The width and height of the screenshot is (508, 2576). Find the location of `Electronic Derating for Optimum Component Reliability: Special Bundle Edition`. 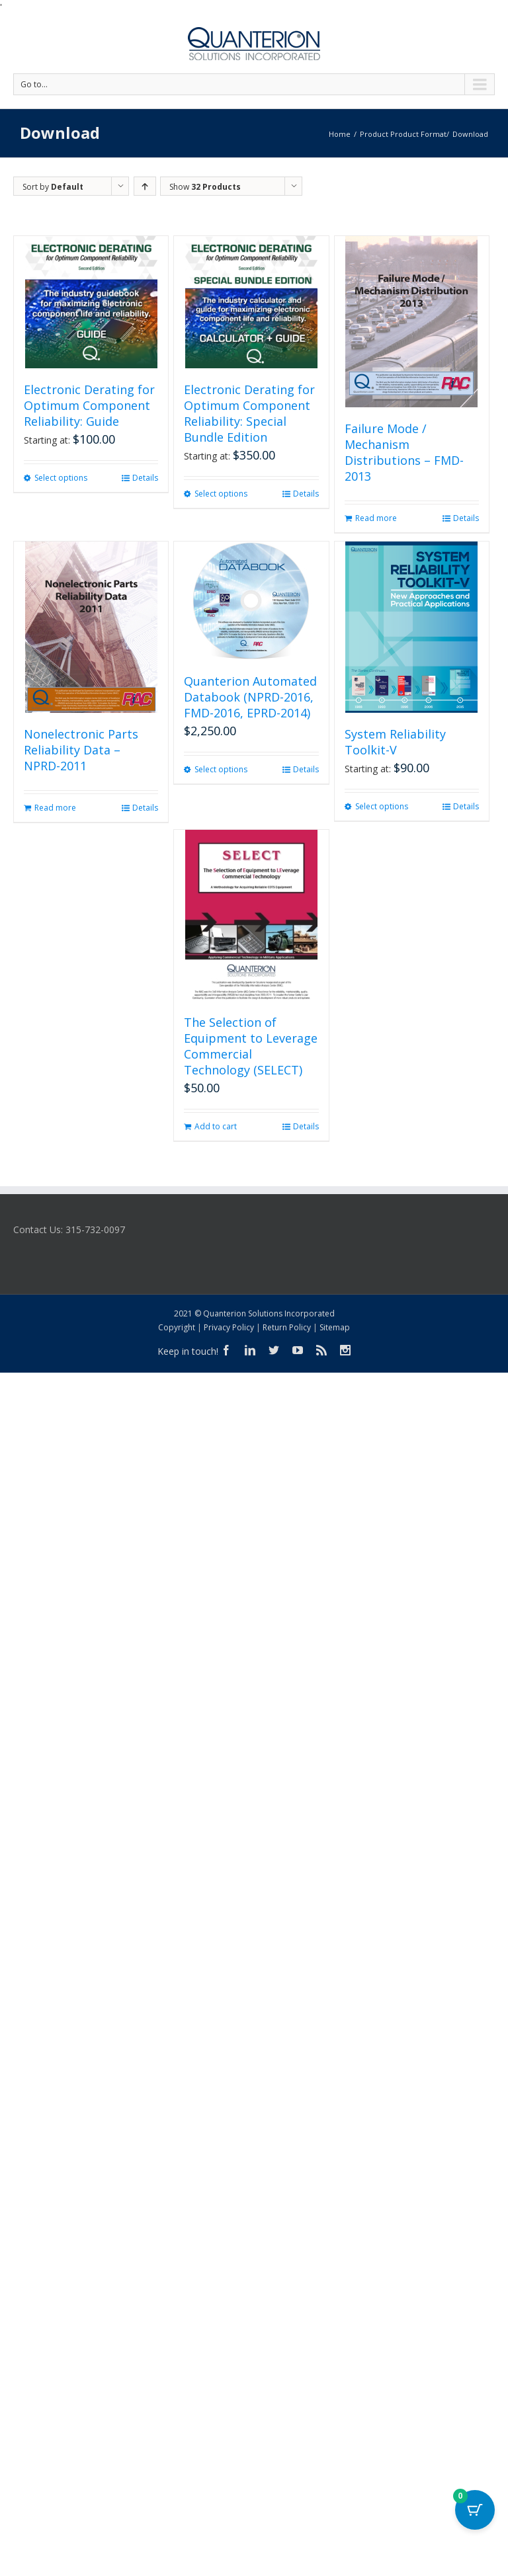

Electronic Derating for Optimum Component Reliability: Special Bundle Edition is located at coordinates (249, 413).